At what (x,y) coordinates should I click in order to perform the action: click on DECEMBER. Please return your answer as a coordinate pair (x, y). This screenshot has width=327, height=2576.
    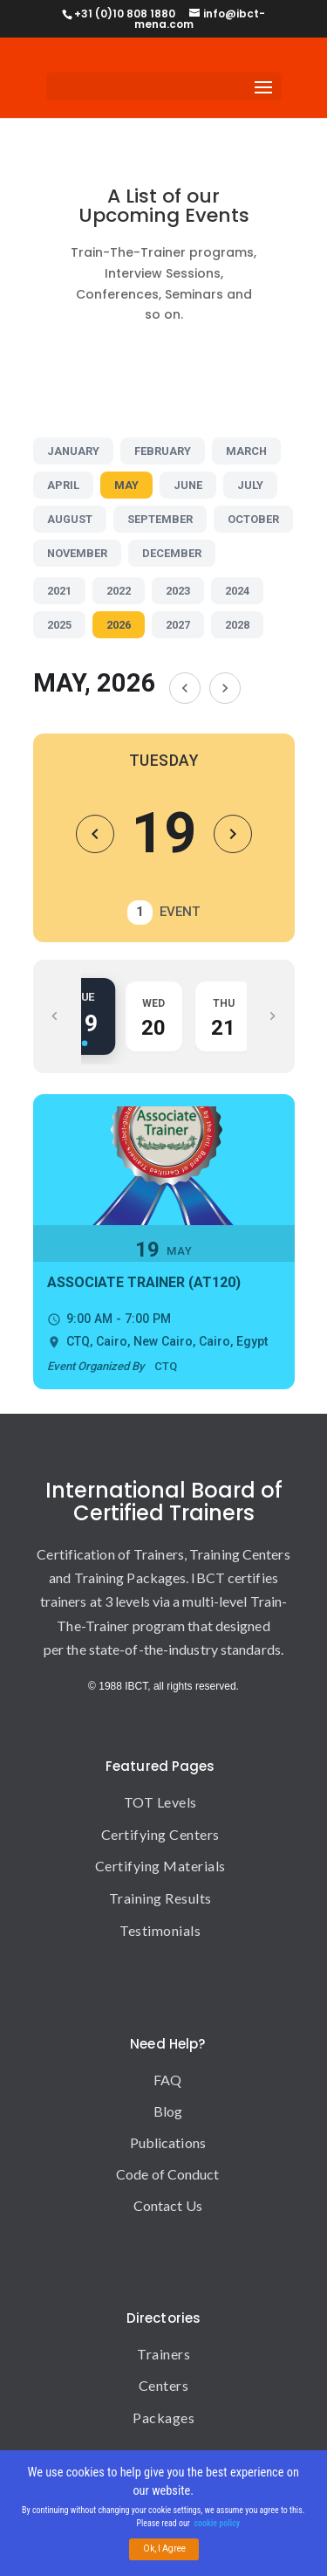
    Looking at the image, I should click on (171, 553).